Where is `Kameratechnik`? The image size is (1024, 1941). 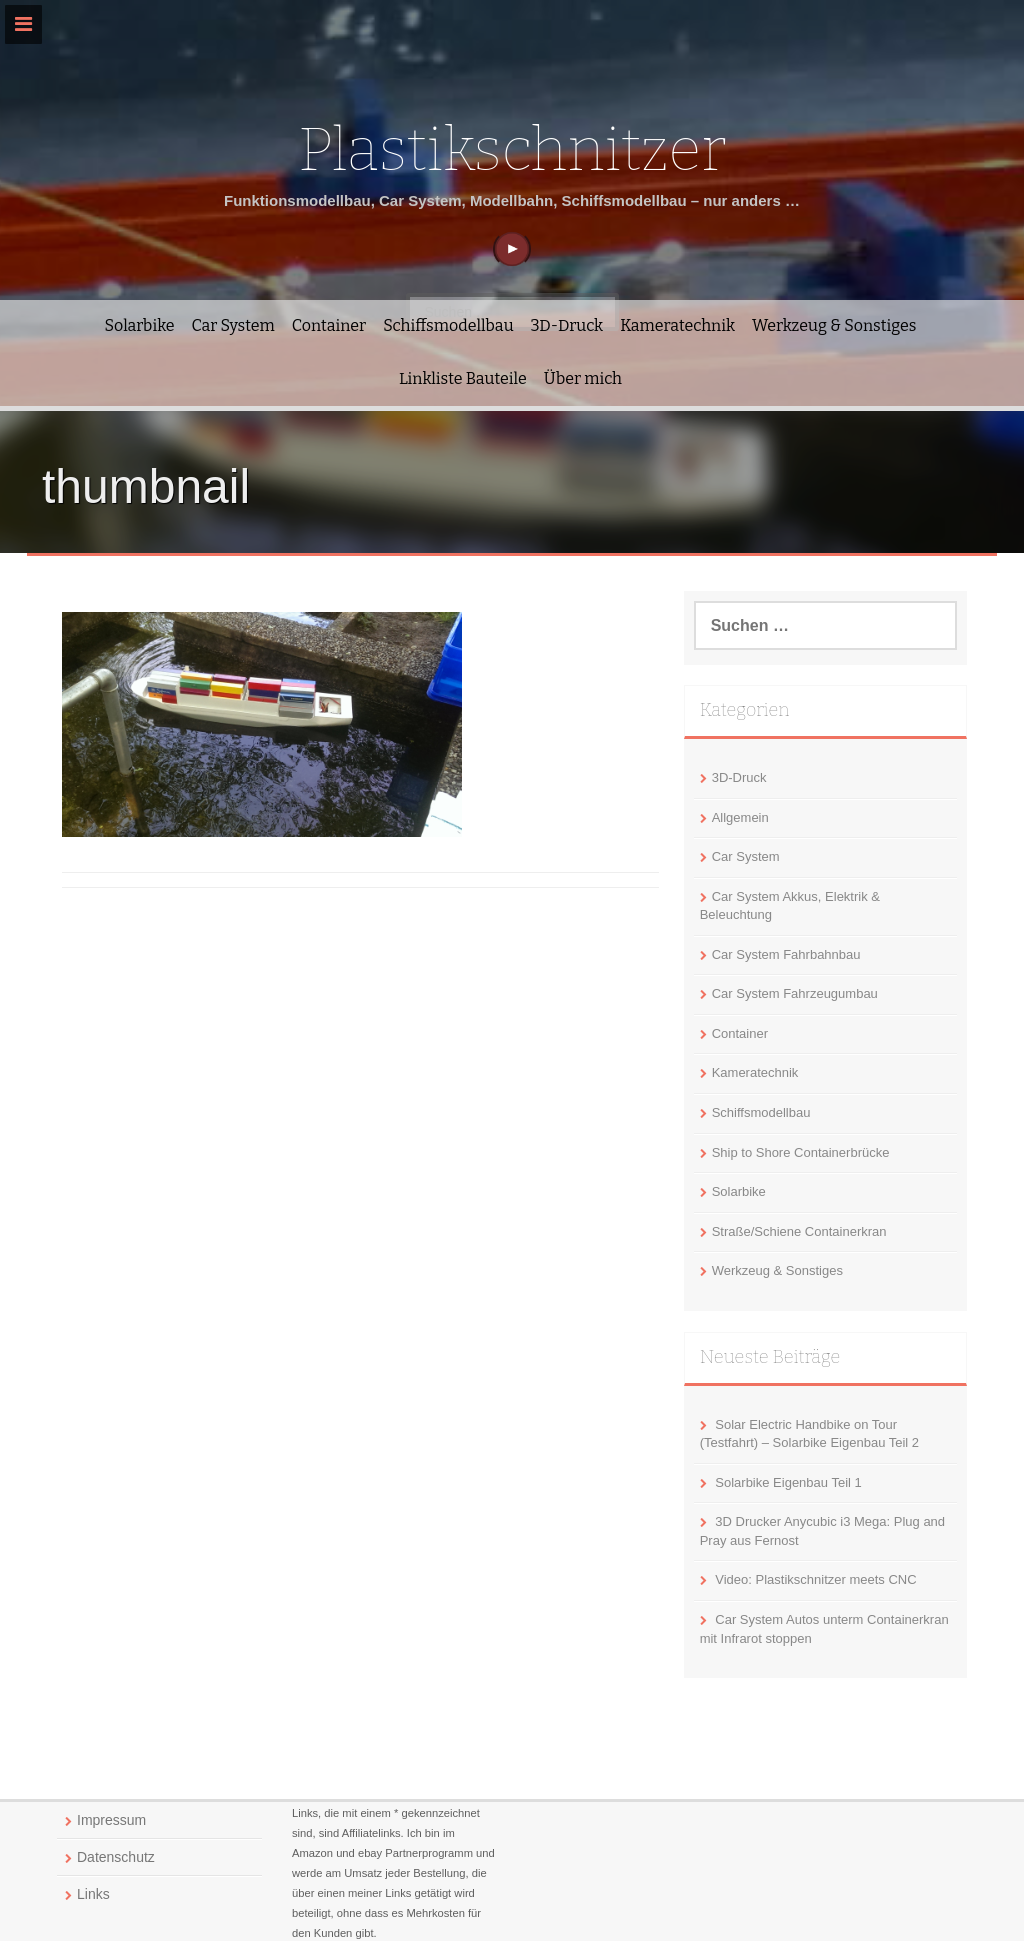 Kameratechnik is located at coordinates (677, 325).